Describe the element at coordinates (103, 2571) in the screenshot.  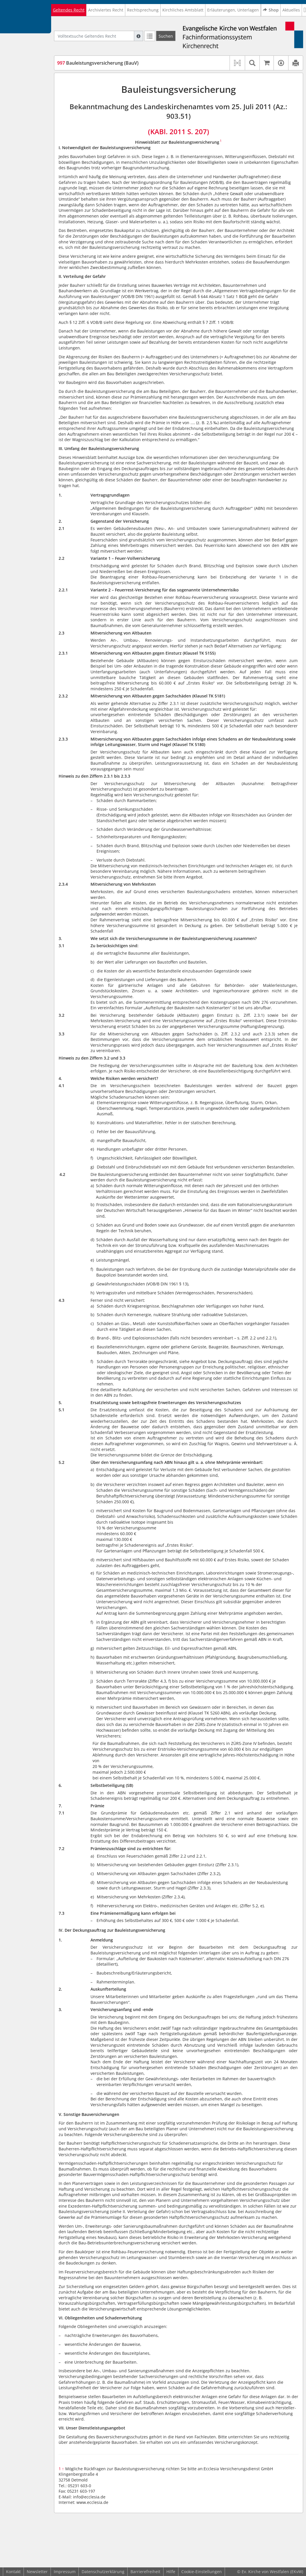
I see `Datenschutzerklärung` at that location.